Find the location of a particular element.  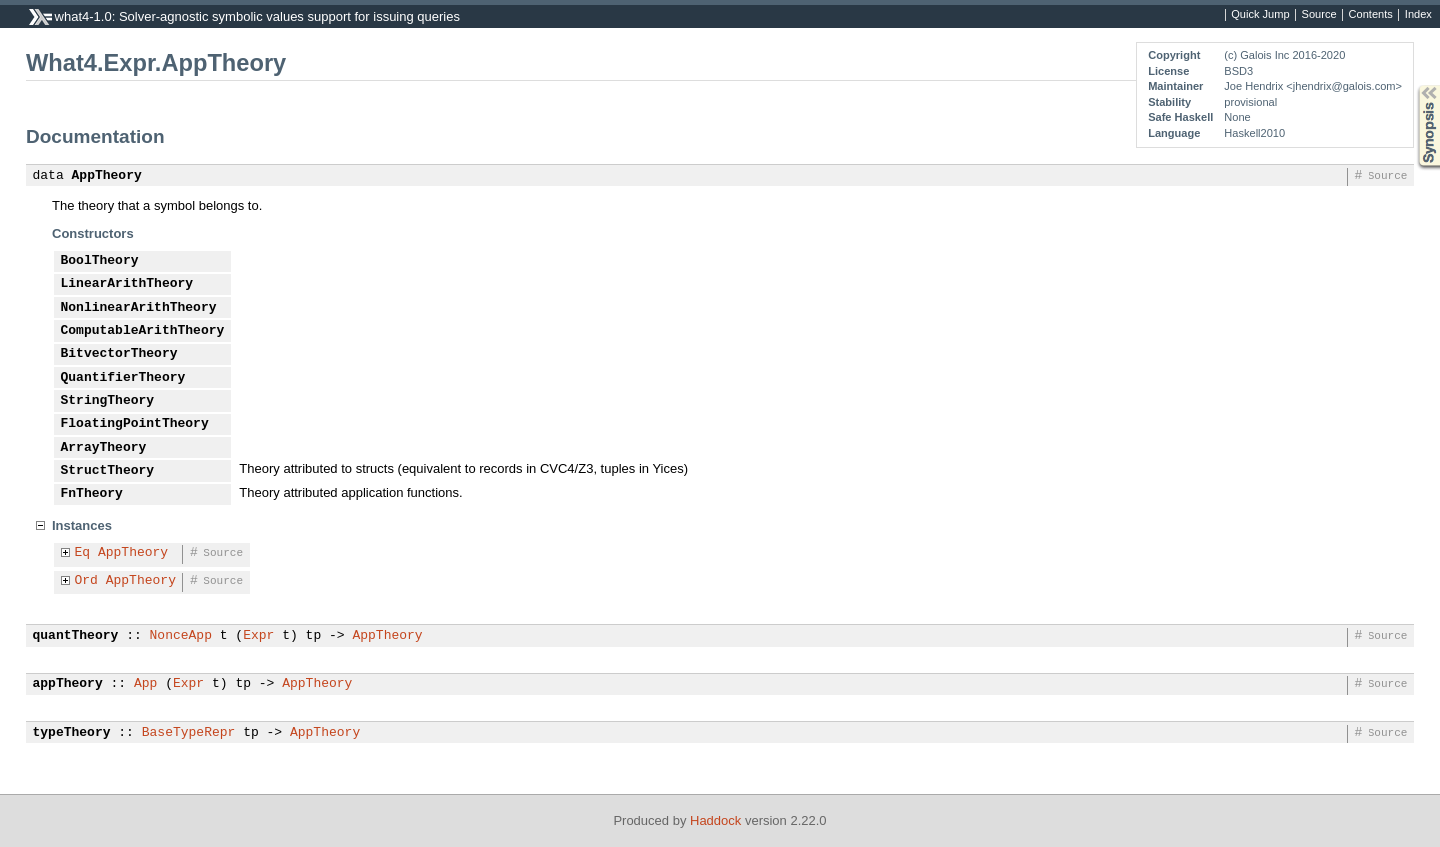

Quick Jump is located at coordinates (1260, 15).